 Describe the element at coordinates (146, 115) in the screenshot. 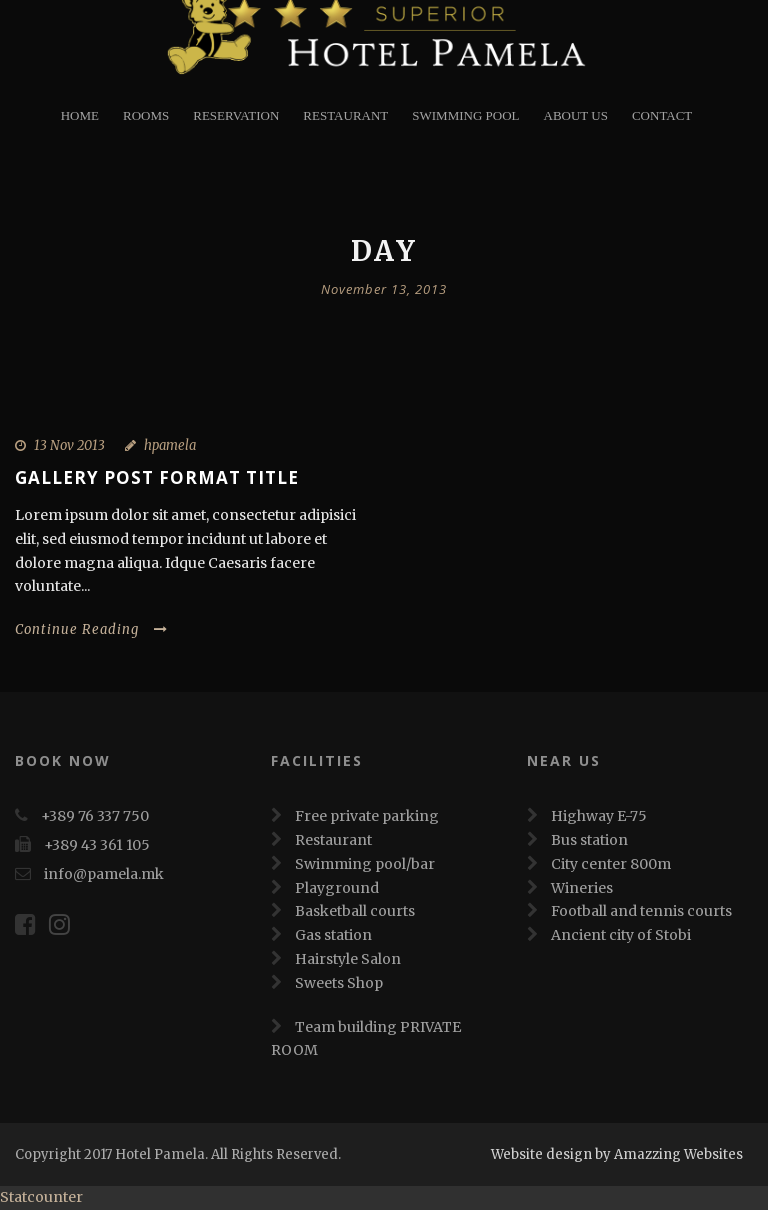

I see `Rooms` at that location.